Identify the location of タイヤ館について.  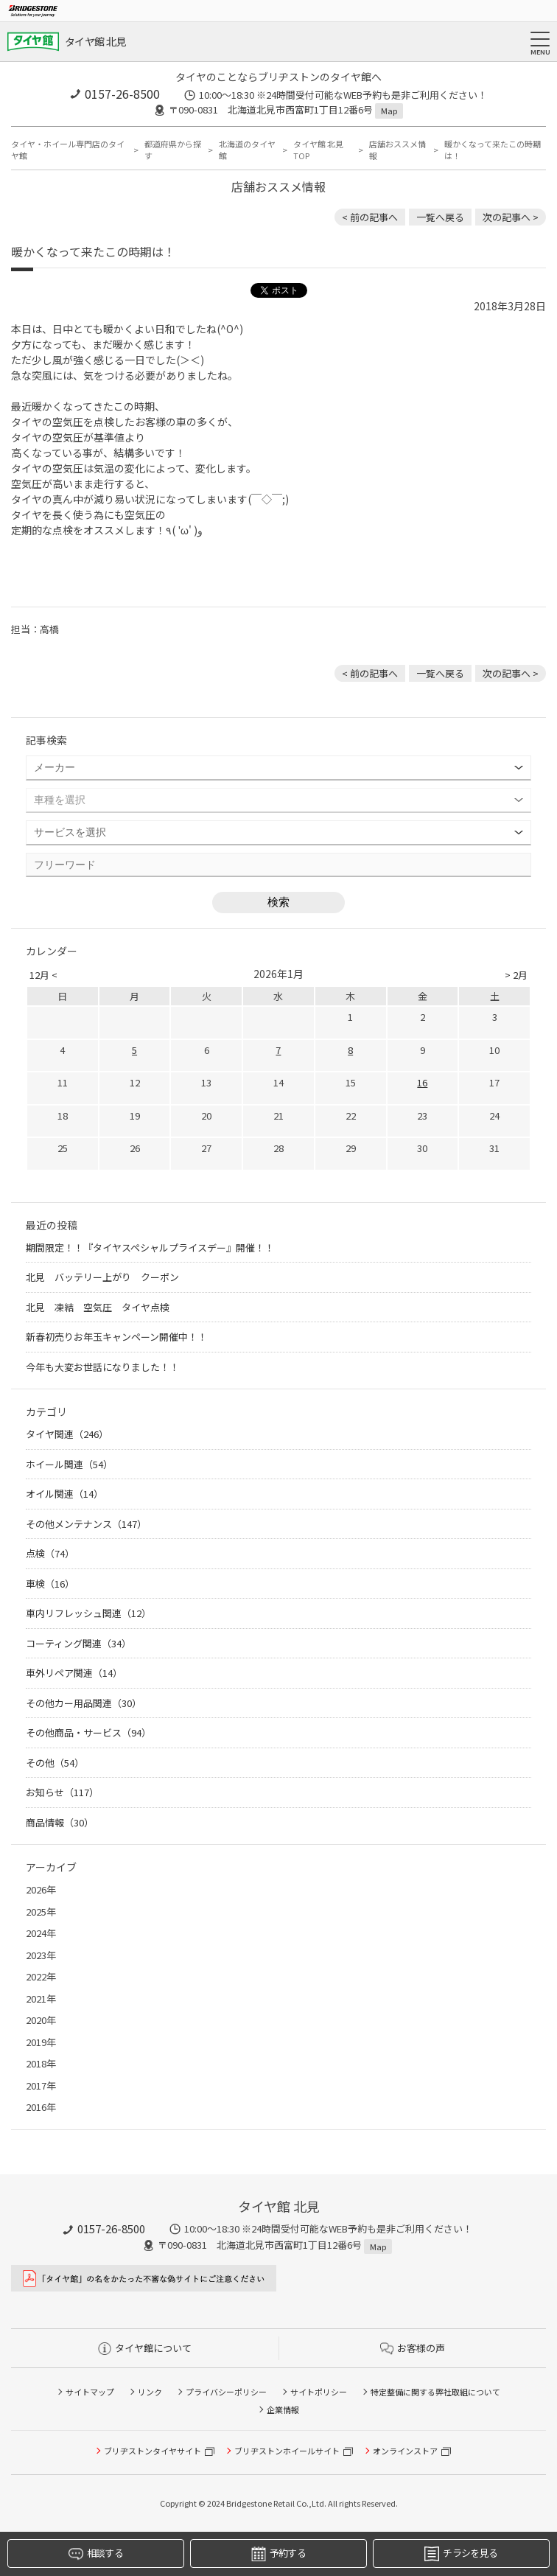
(145, 2348).